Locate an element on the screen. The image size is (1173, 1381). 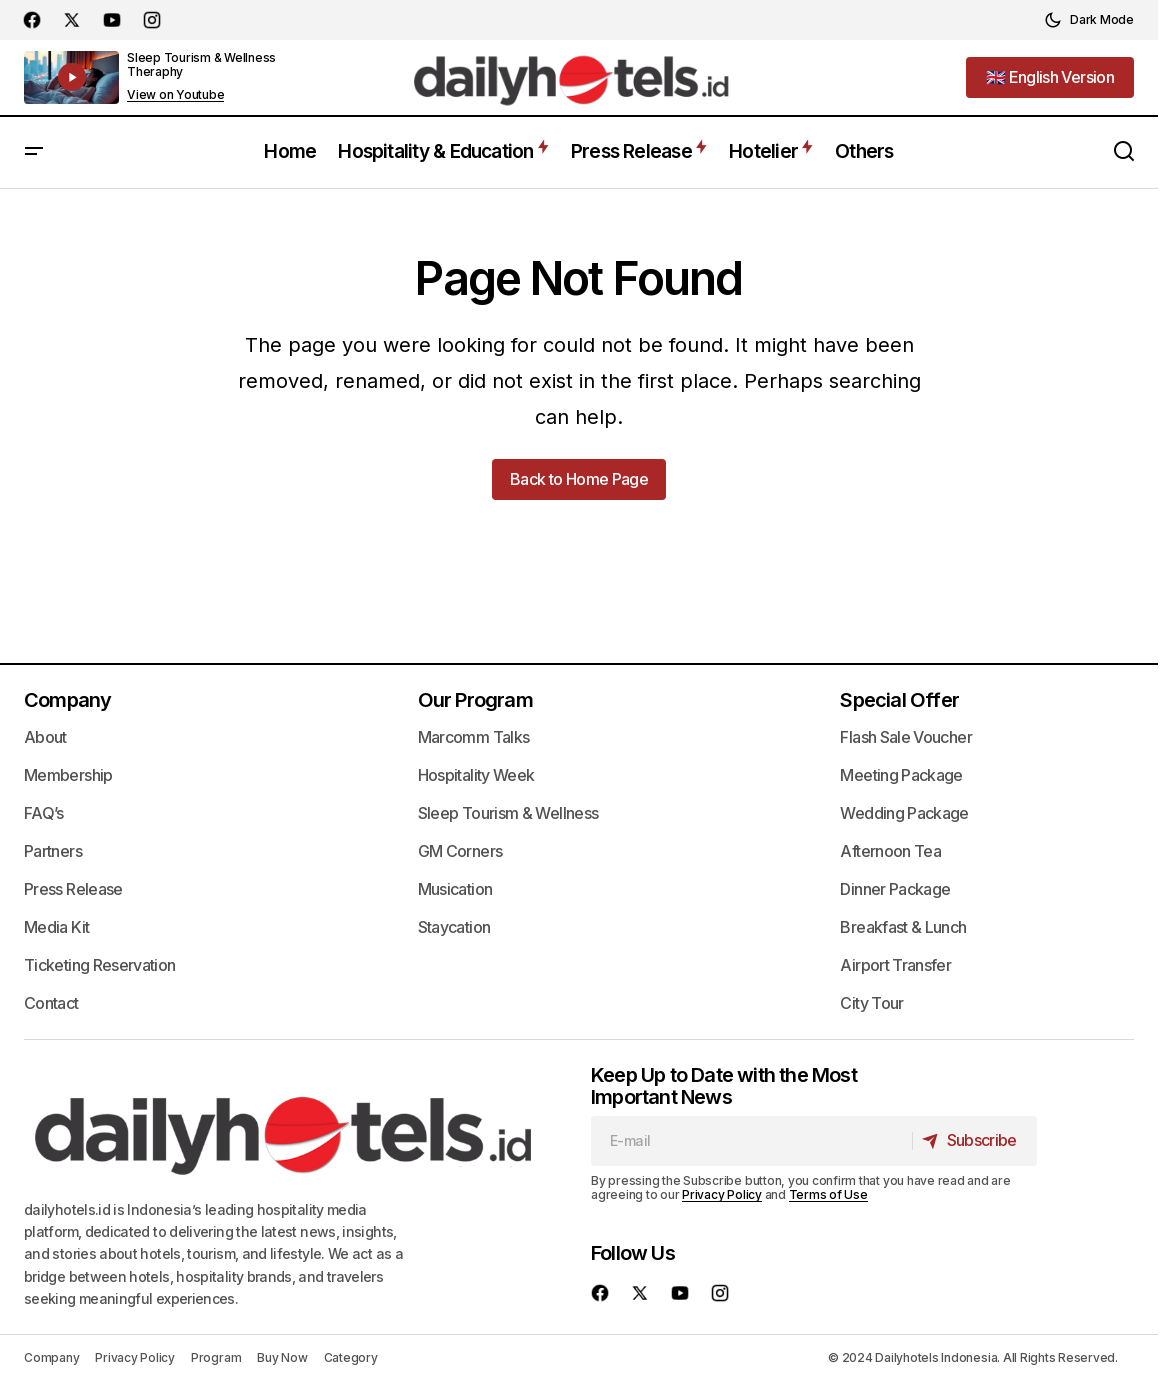
Membership is located at coordinates (68, 775).